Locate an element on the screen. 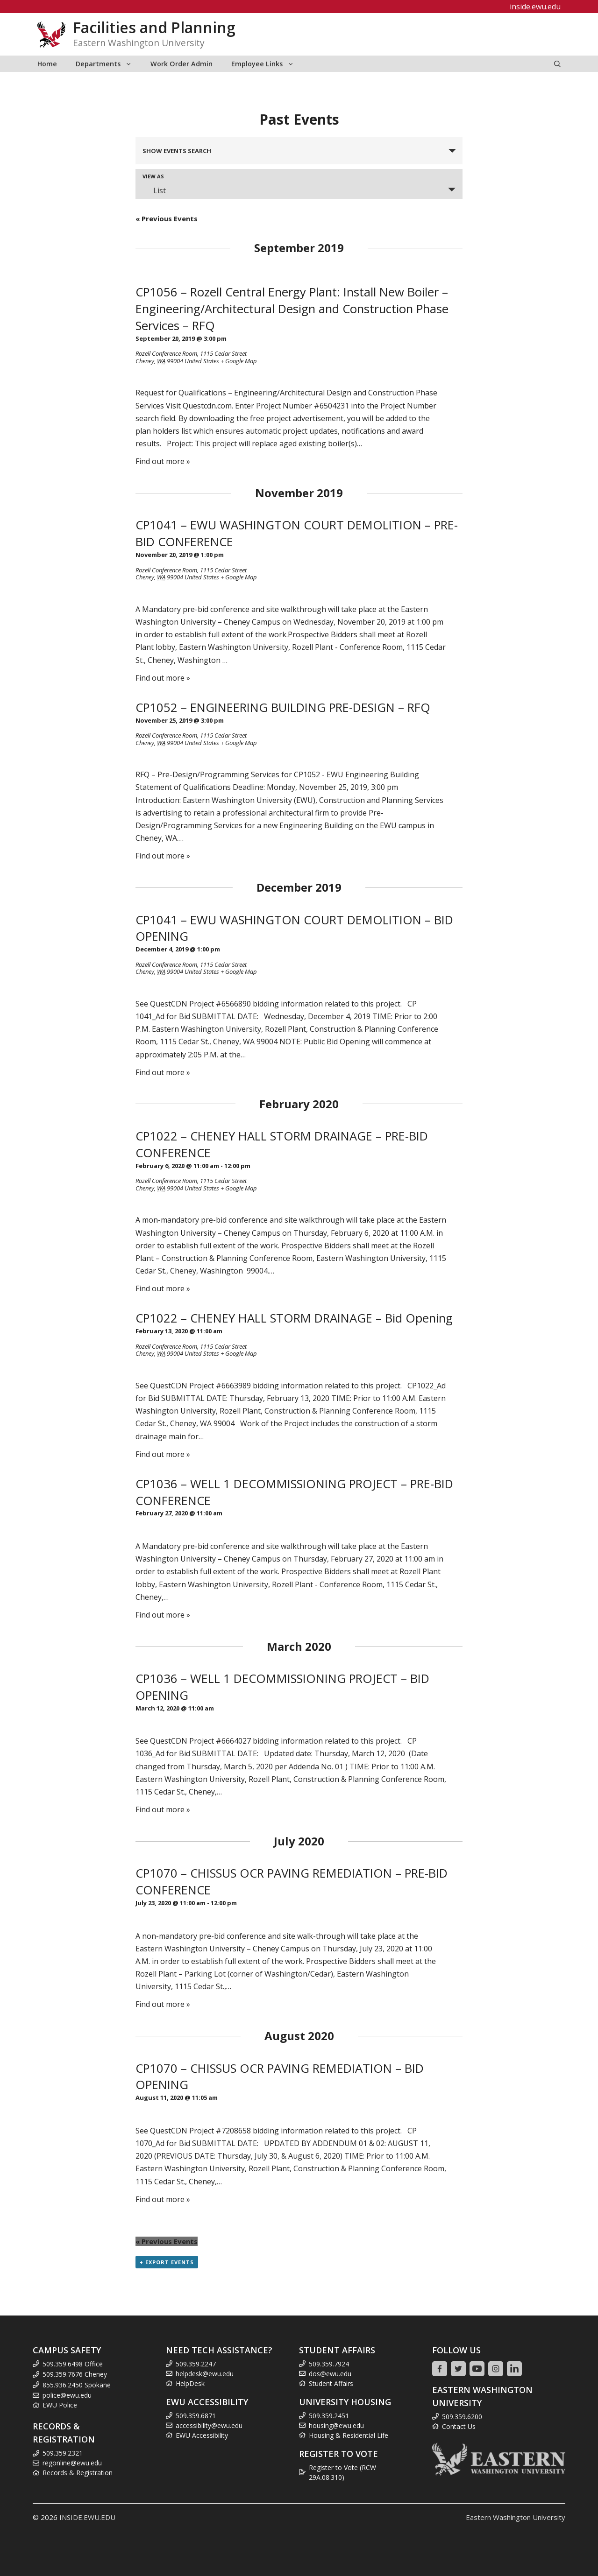 Image resolution: width=598 pixels, height=2576 pixels. inside.ewu.edu is located at coordinates (535, 6).